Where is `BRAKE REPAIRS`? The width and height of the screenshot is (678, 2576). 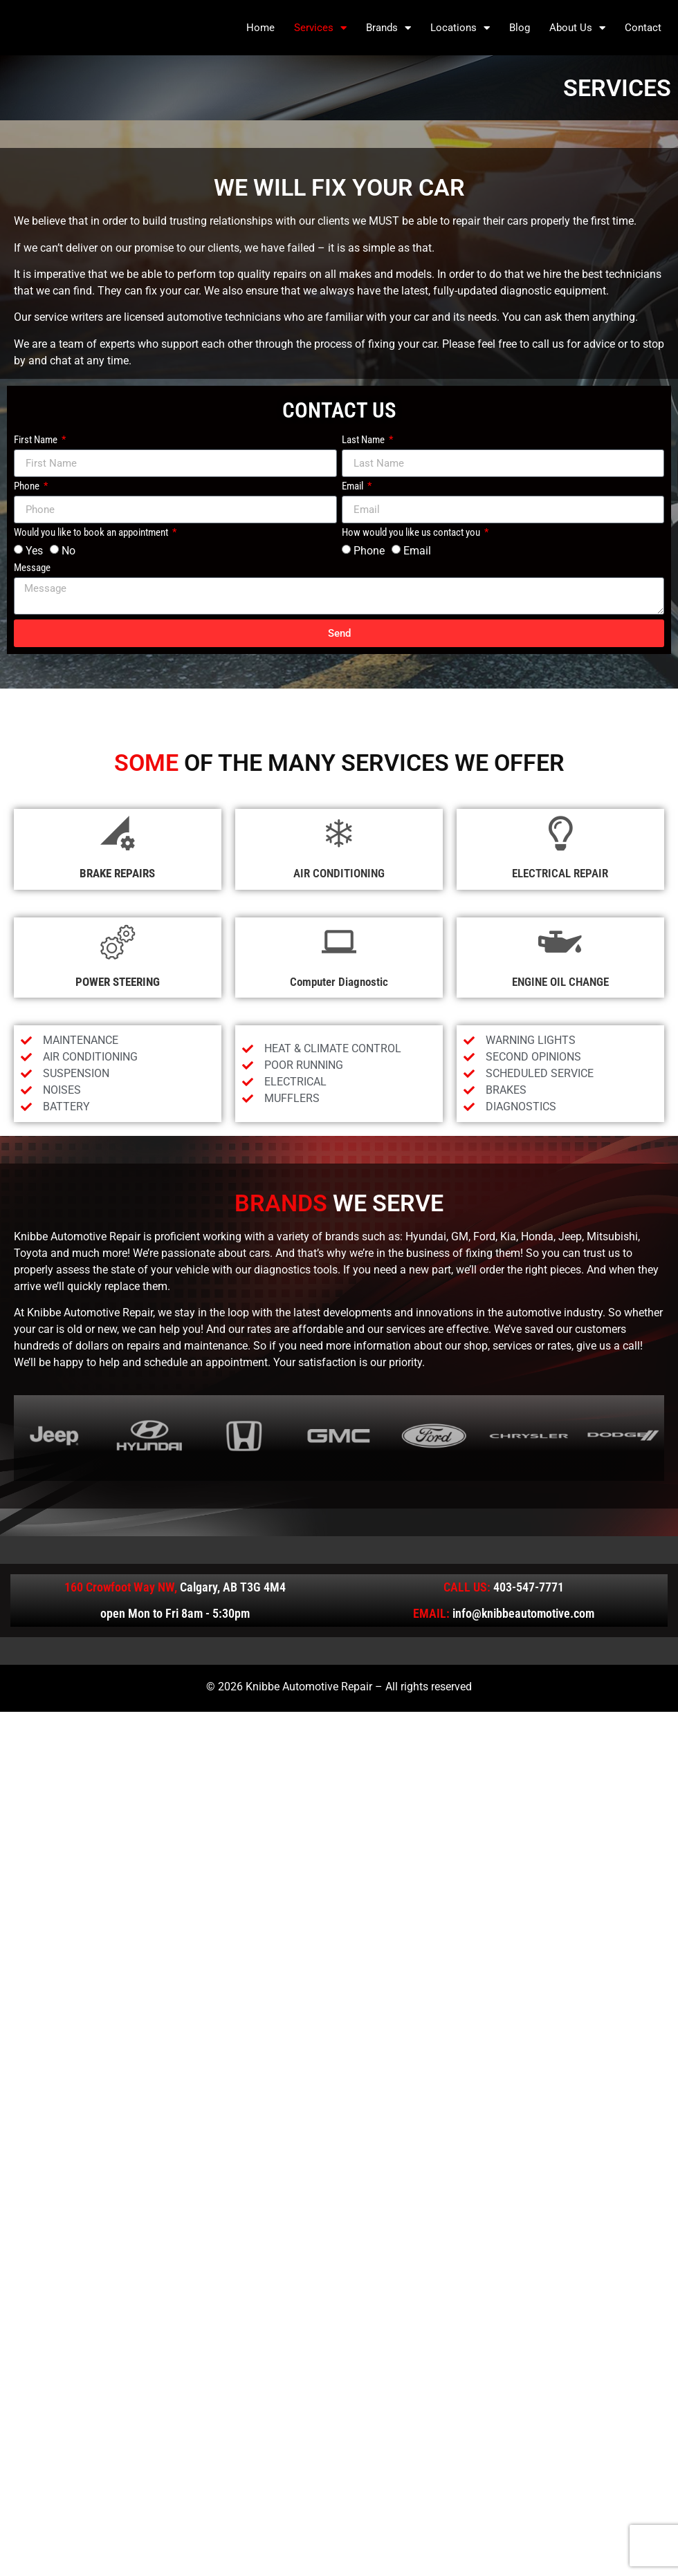 BRAKE REPAIRS is located at coordinates (117, 873).